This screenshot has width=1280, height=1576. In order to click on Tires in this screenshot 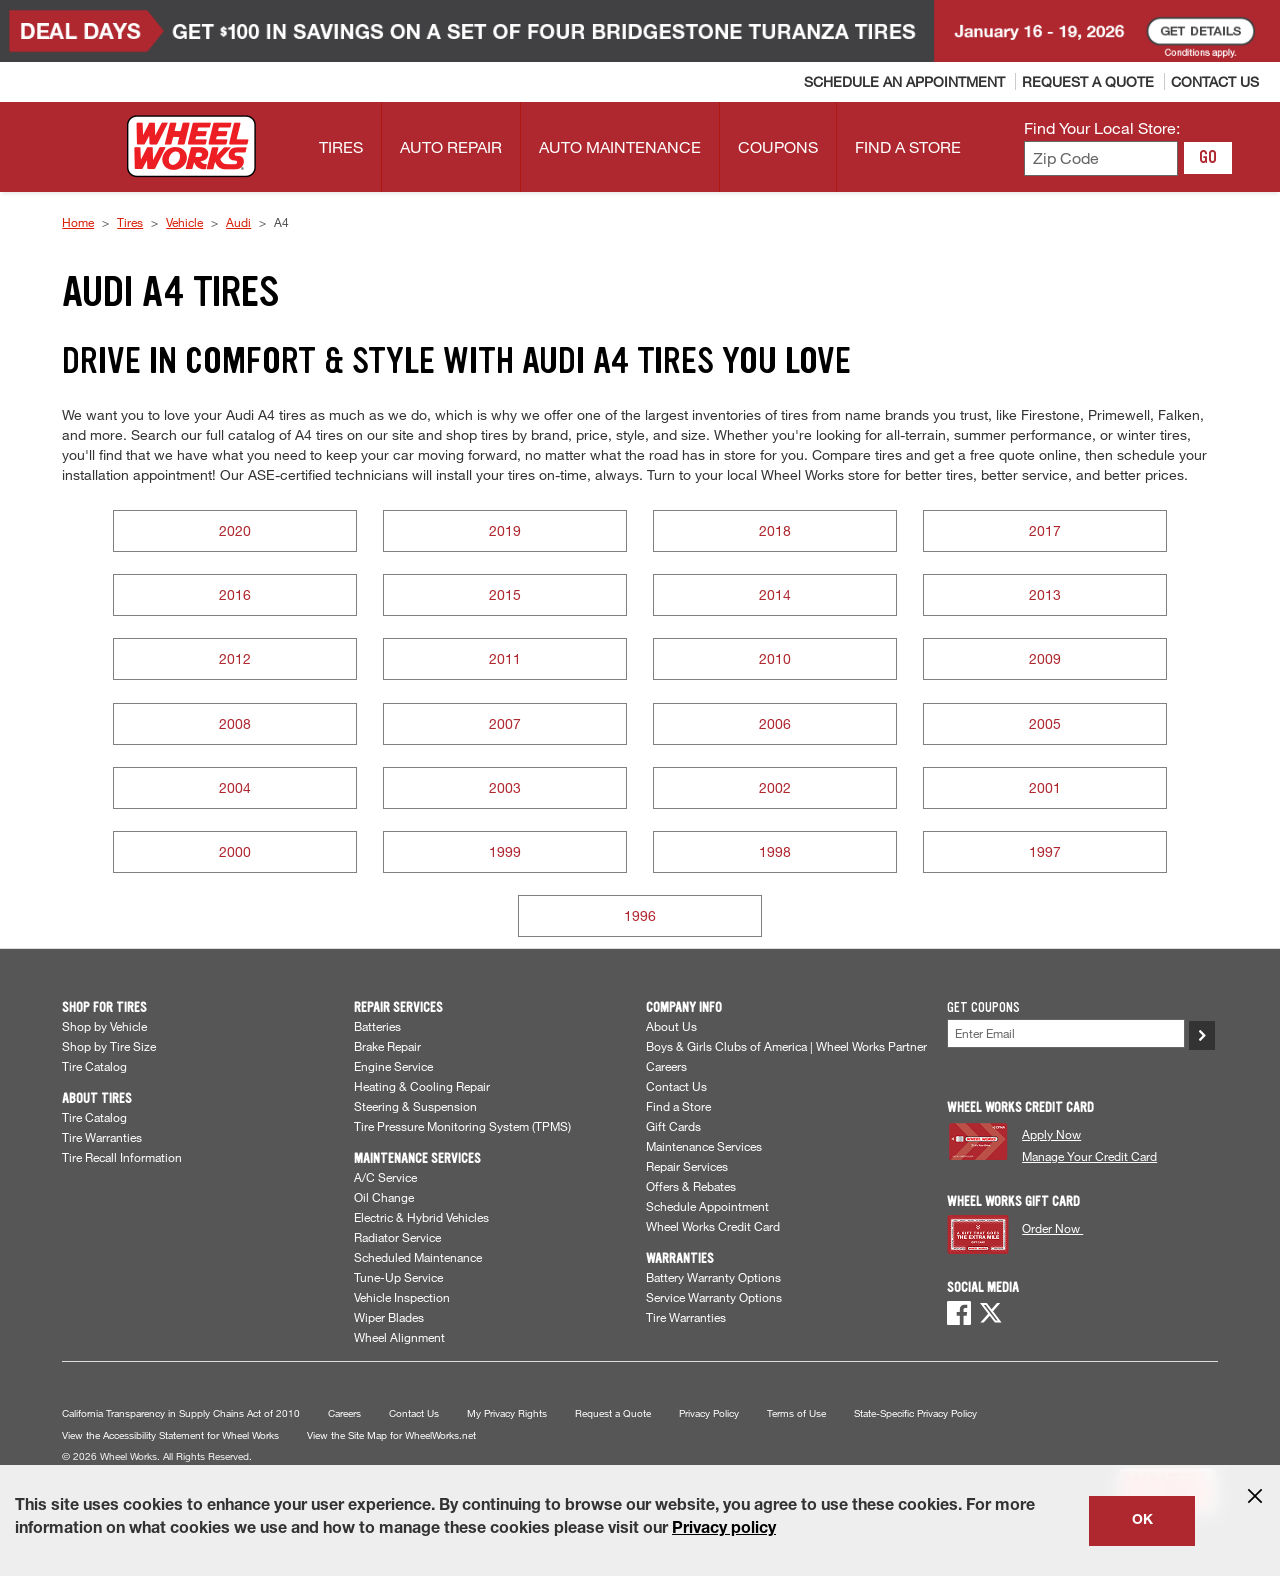, I will do `click(130, 222)`.